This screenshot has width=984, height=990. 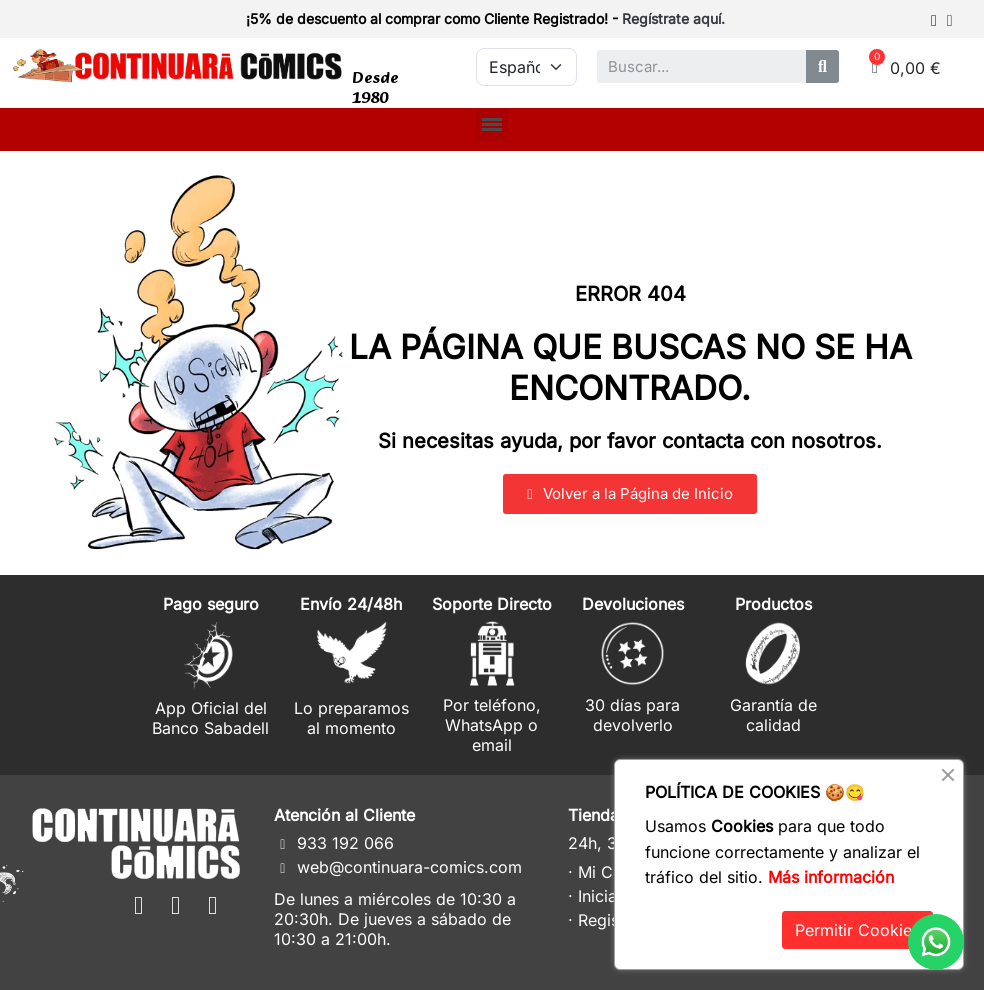 What do you see at coordinates (629, 494) in the screenshot?
I see `[button]` at bounding box center [629, 494].